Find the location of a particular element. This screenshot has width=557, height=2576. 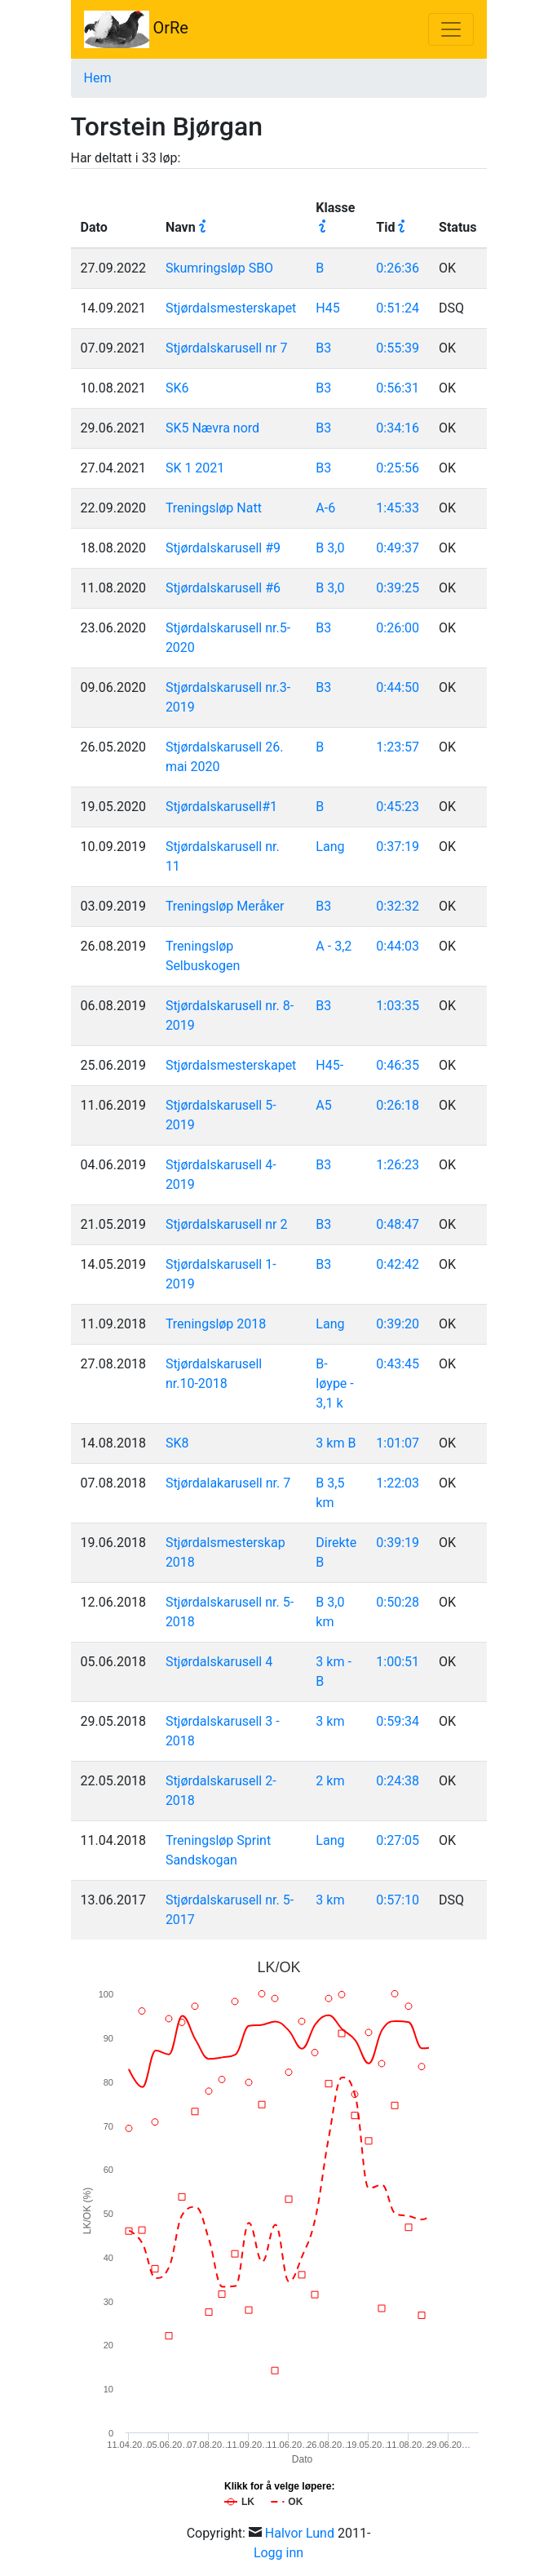

1:00:51 is located at coordinates (397, 1661).